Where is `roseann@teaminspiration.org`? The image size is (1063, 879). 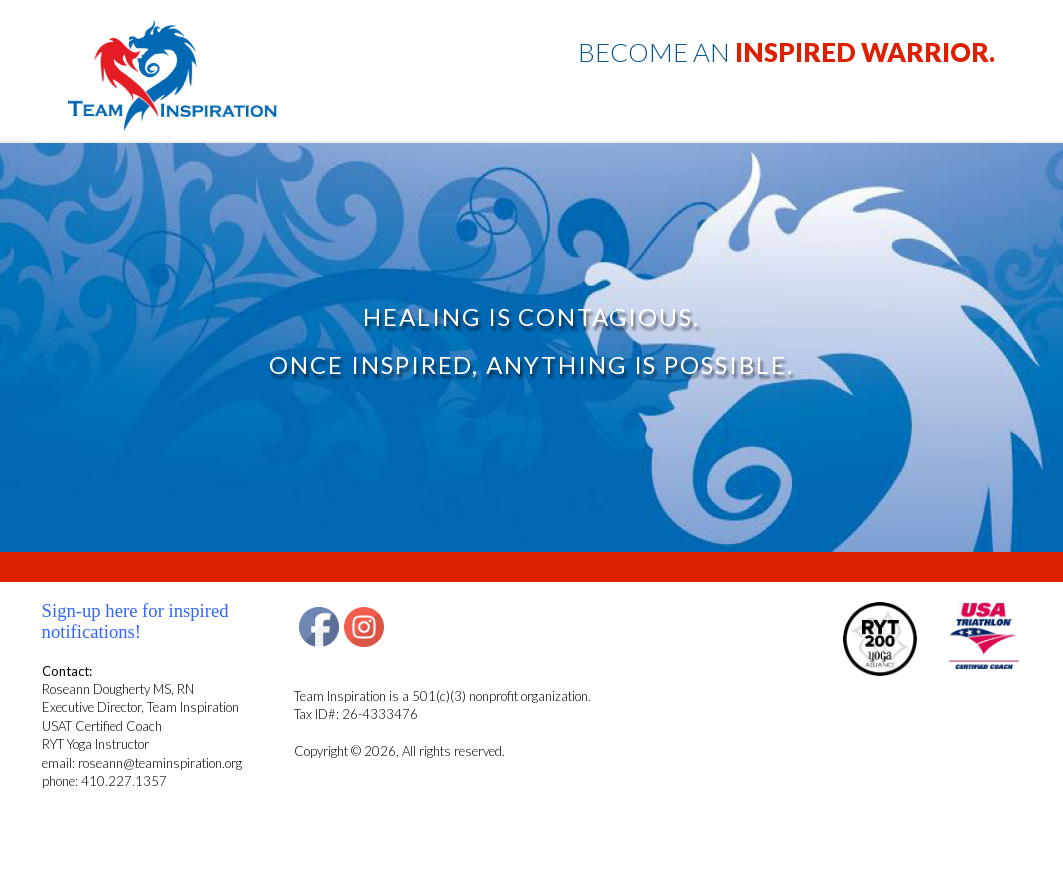
roseann@teaminspiration.org is located at coordinates (160, 763).